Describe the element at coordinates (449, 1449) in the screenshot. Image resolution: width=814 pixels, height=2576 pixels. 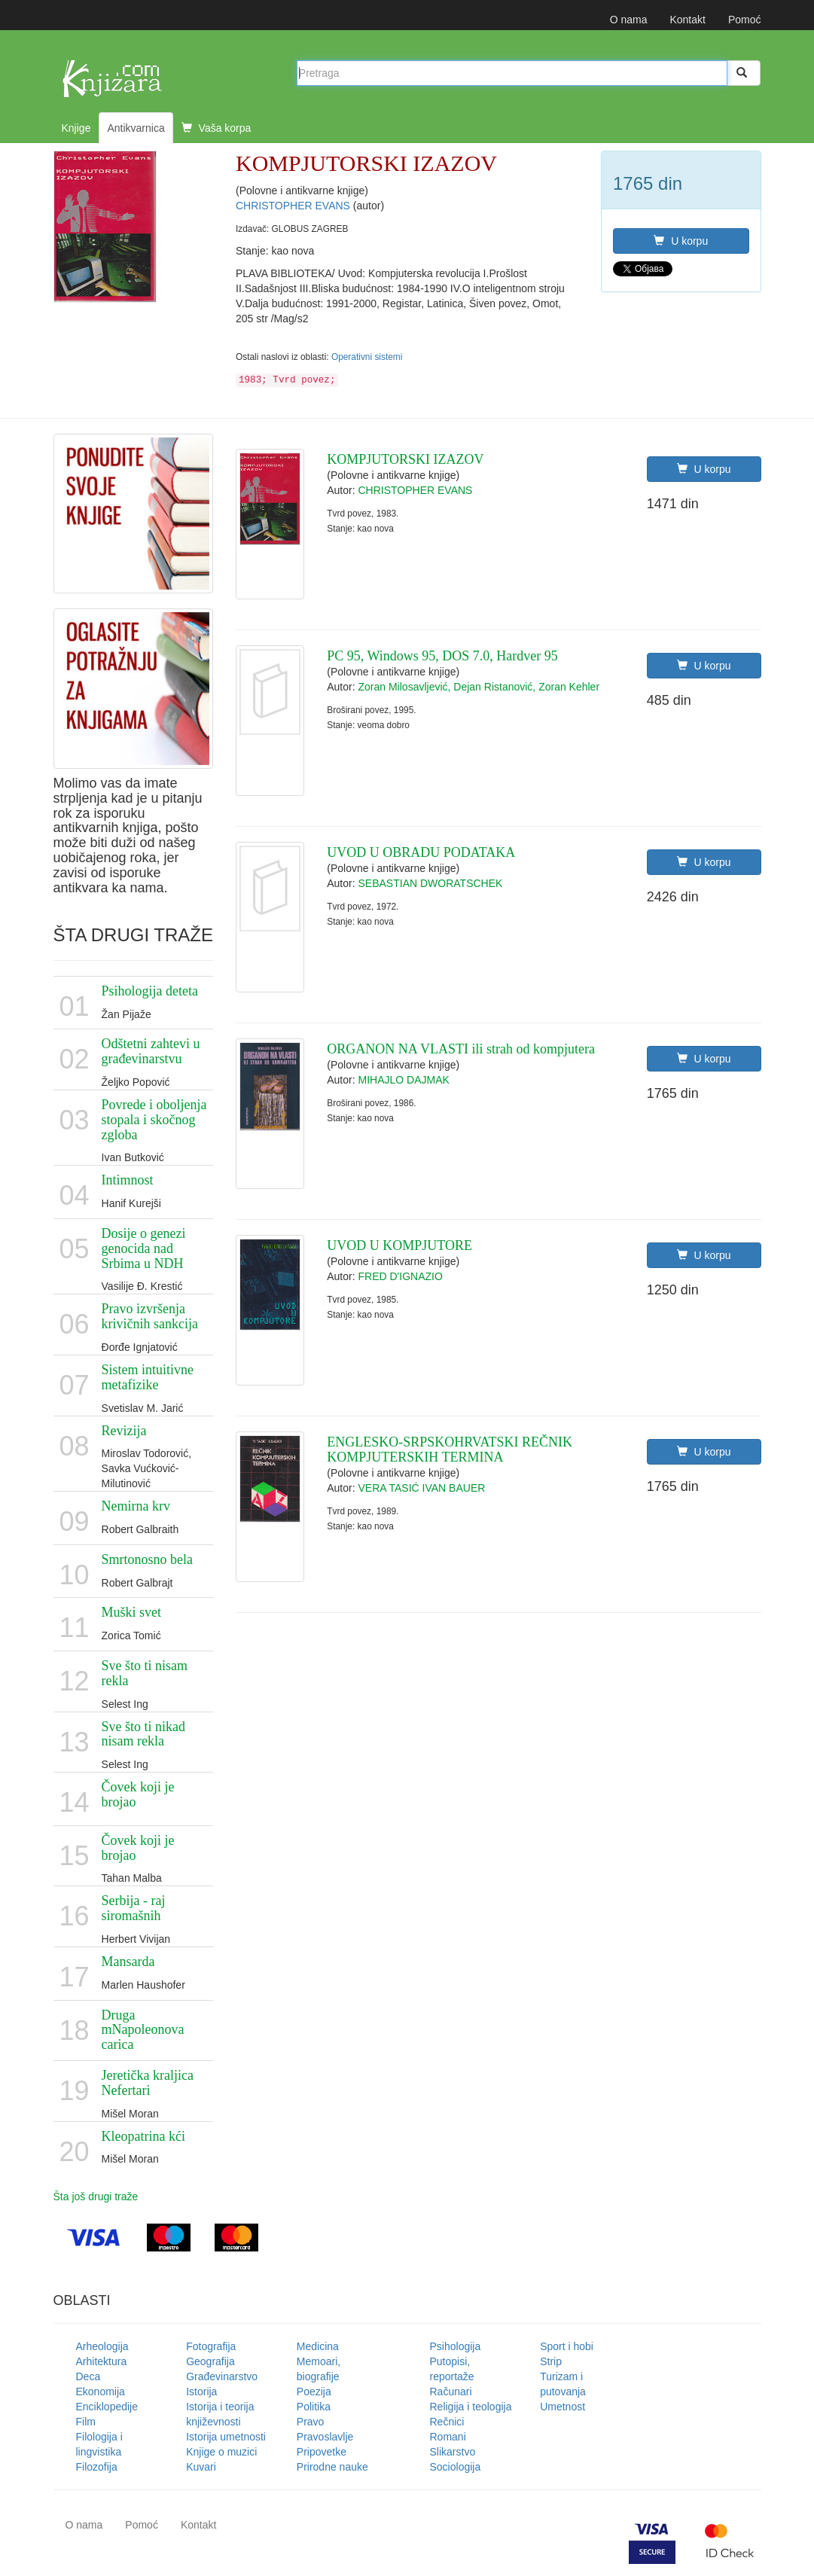
I see `ENGLESKO-SRPSKOHRVATSKI REČNIK KOMPJUTERSKIH TERMINA` at that location.